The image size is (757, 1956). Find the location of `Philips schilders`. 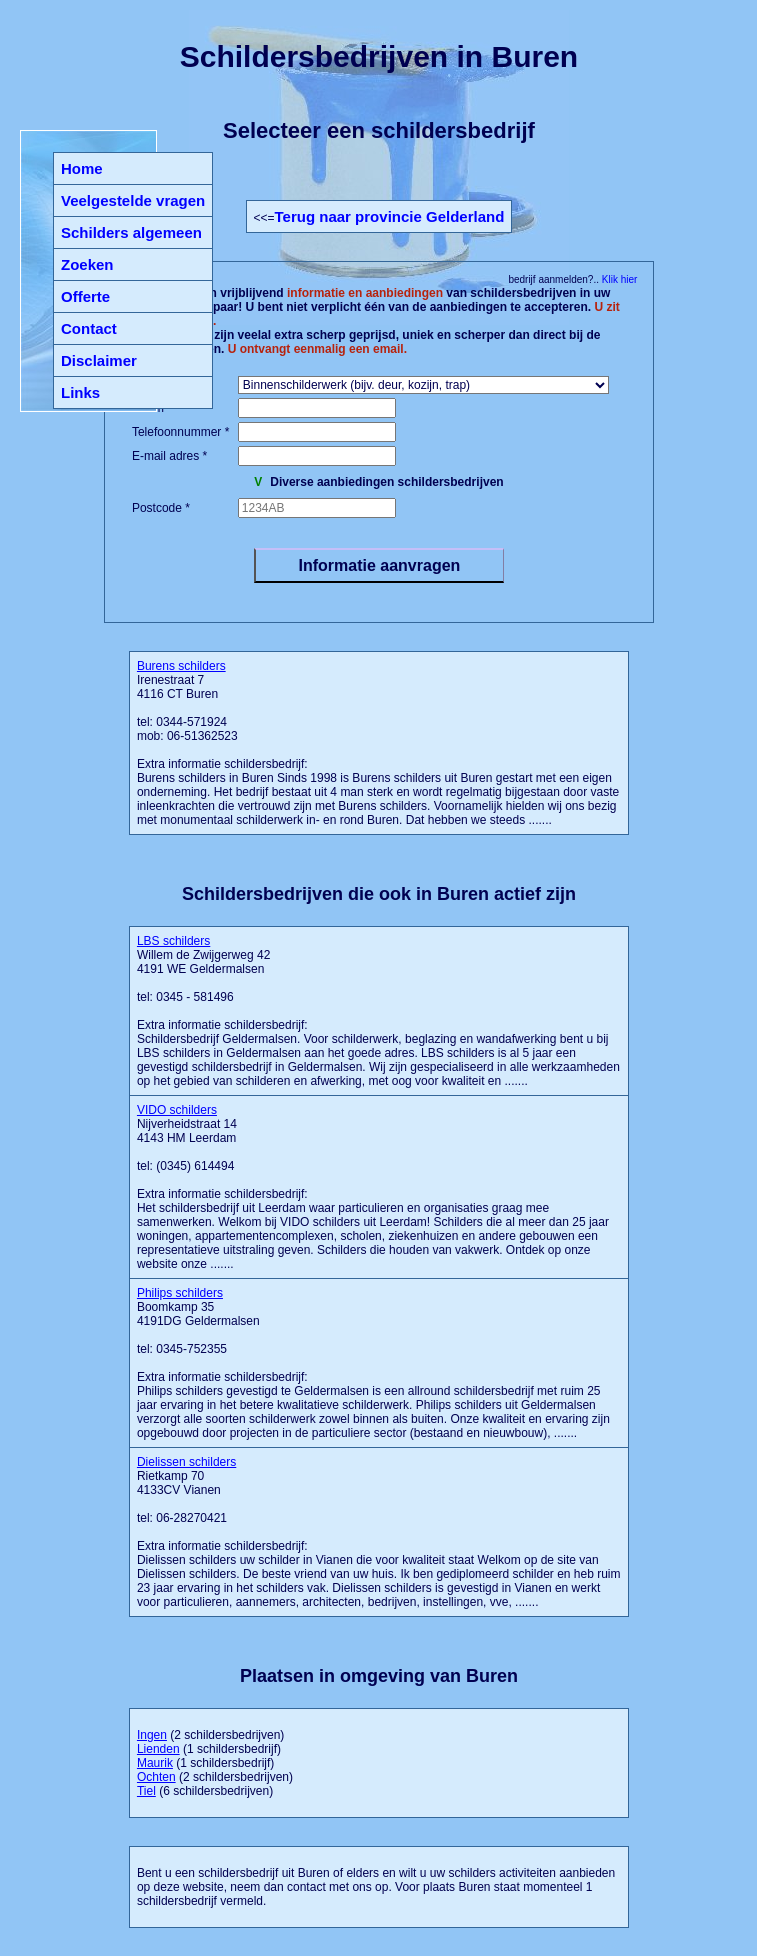

Philips schilders is located at coordinates (180, 1293).